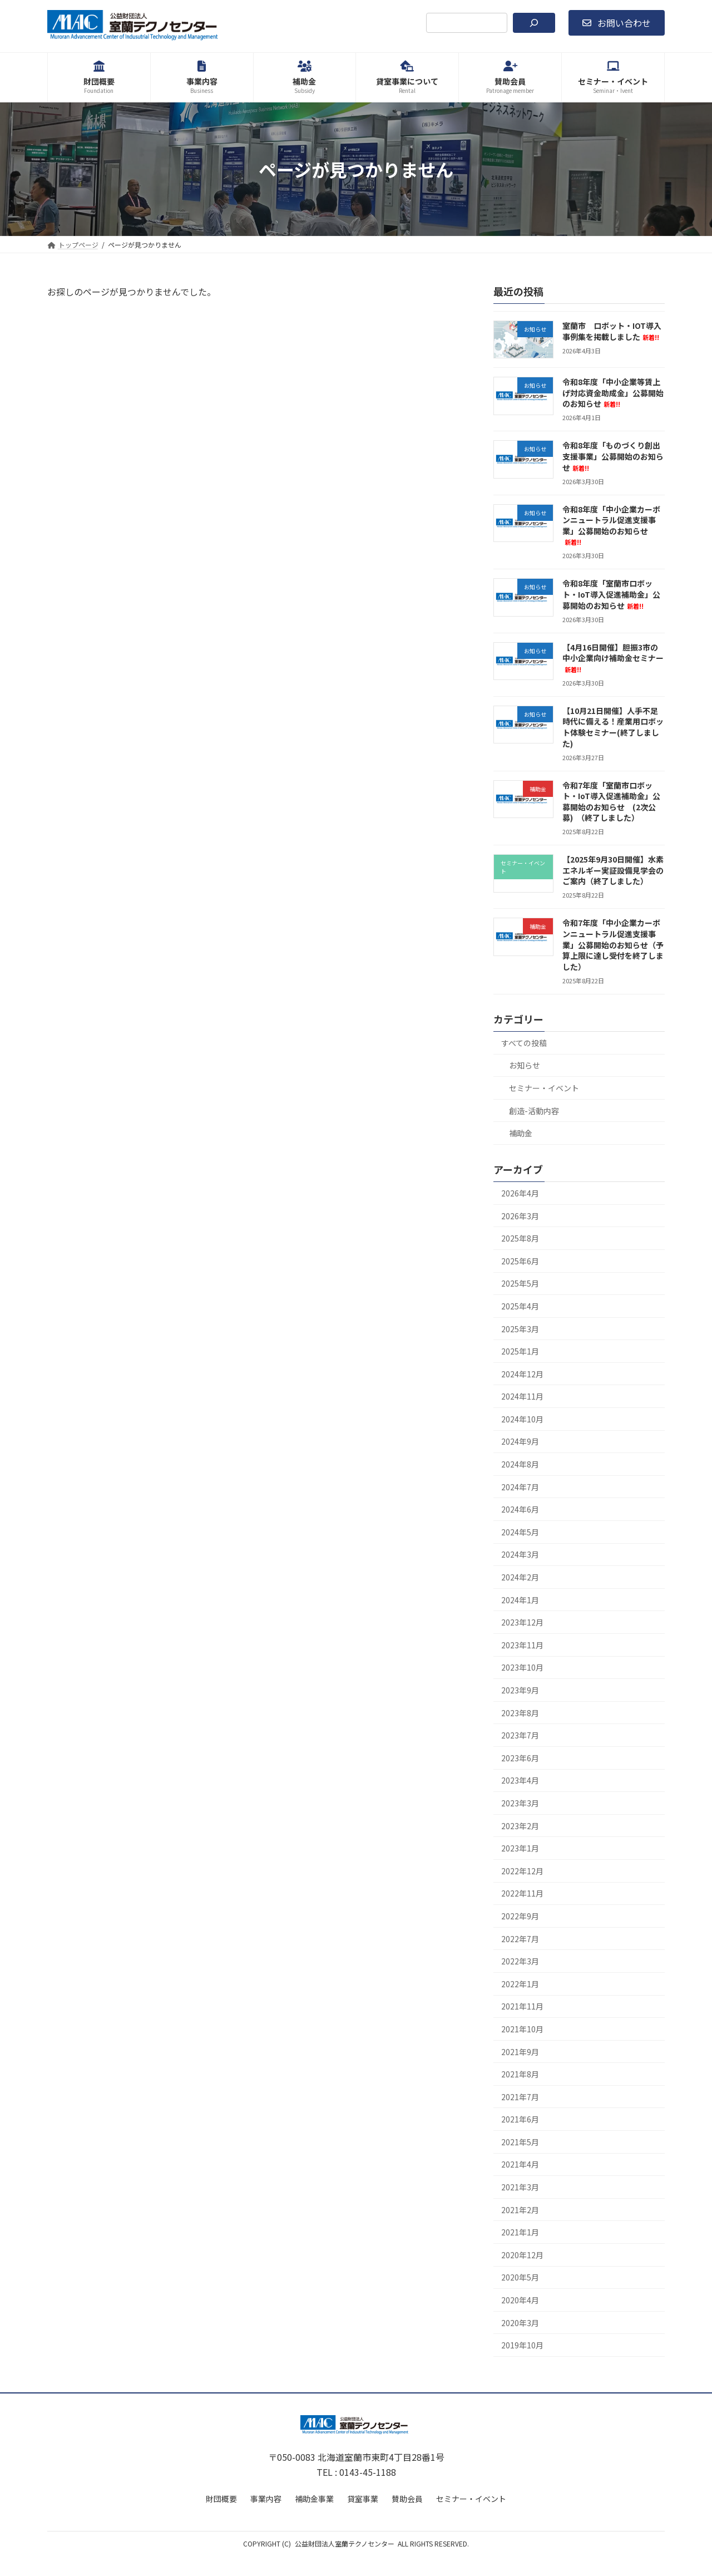 This screenshot has width=712, height=2576. I want to click on 2022年1月, so click(520, 1983).